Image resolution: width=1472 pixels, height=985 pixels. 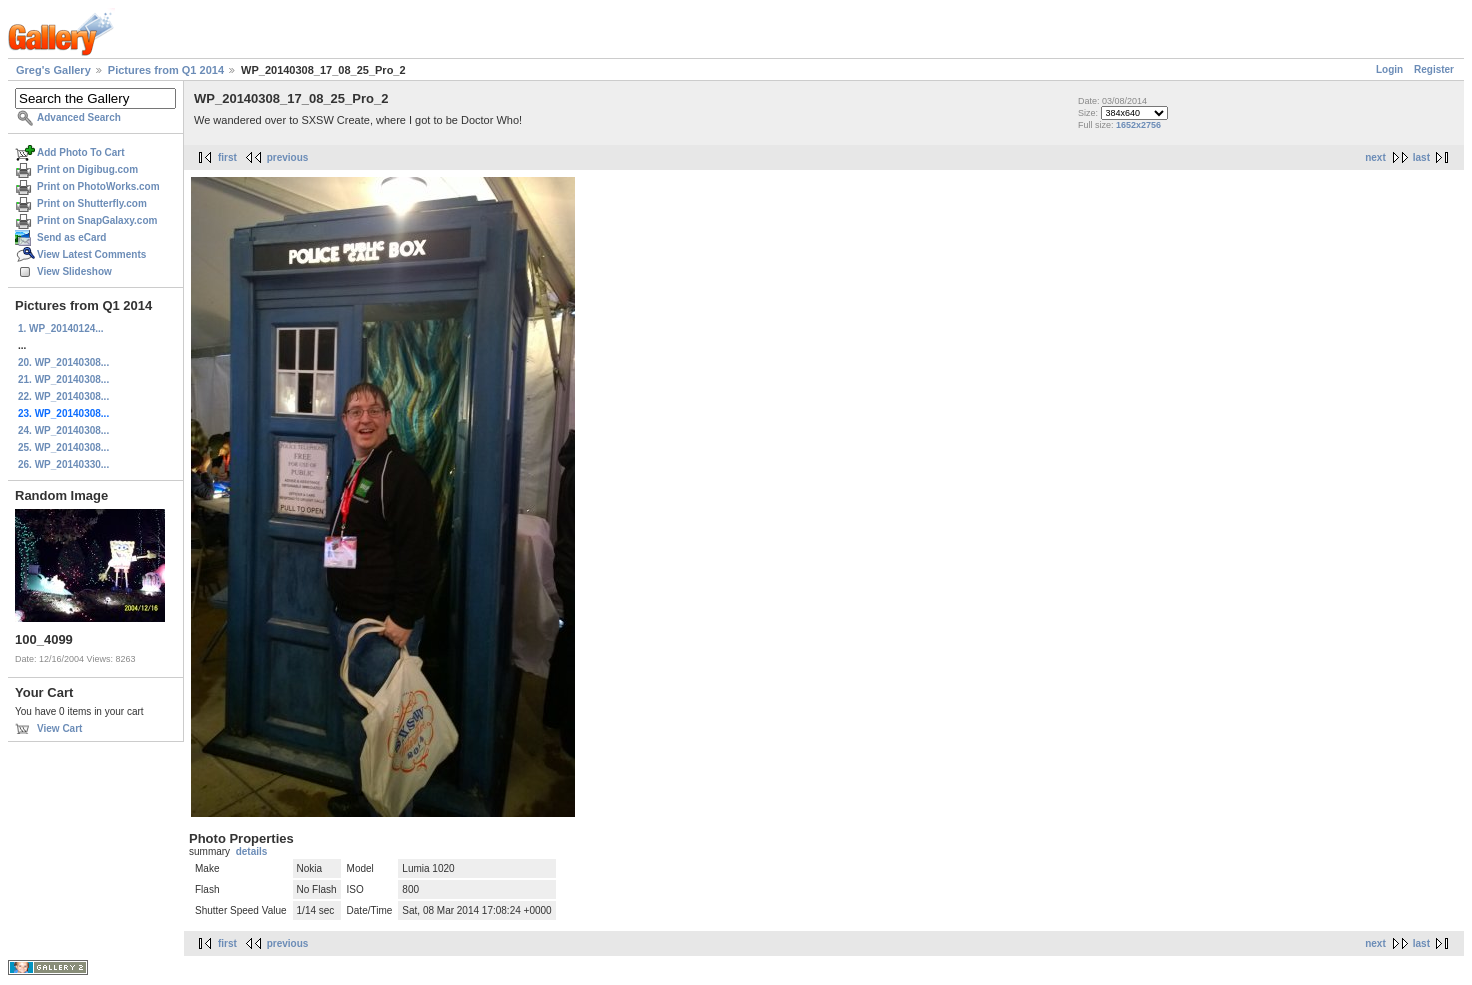 What do you see at coordinates (61, 328) in the screenshot?
I see `1. WP_20140124...` at bounding box center [61, 328].